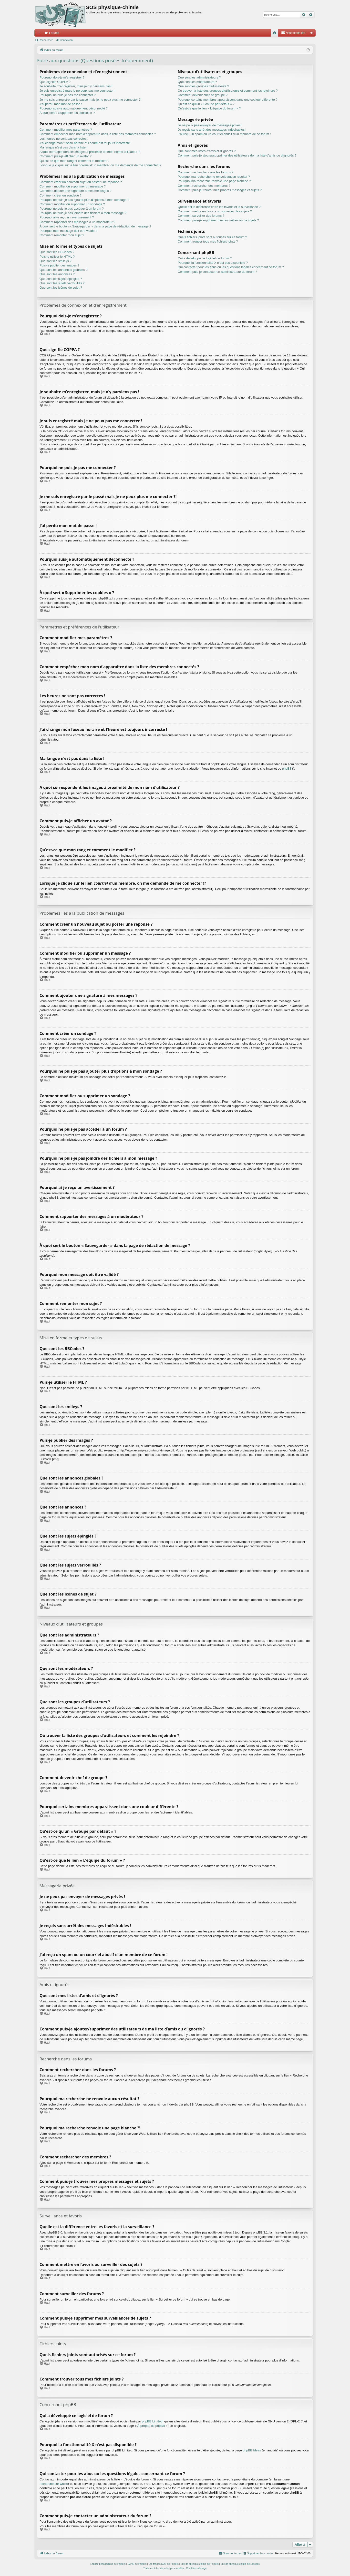 Image resolution: width=350 pixels, height=2576 pixels. Describe the element at coordinates (61, 287) in the screenshot. I see `Que sont les icônes de sujet ?` at that location.